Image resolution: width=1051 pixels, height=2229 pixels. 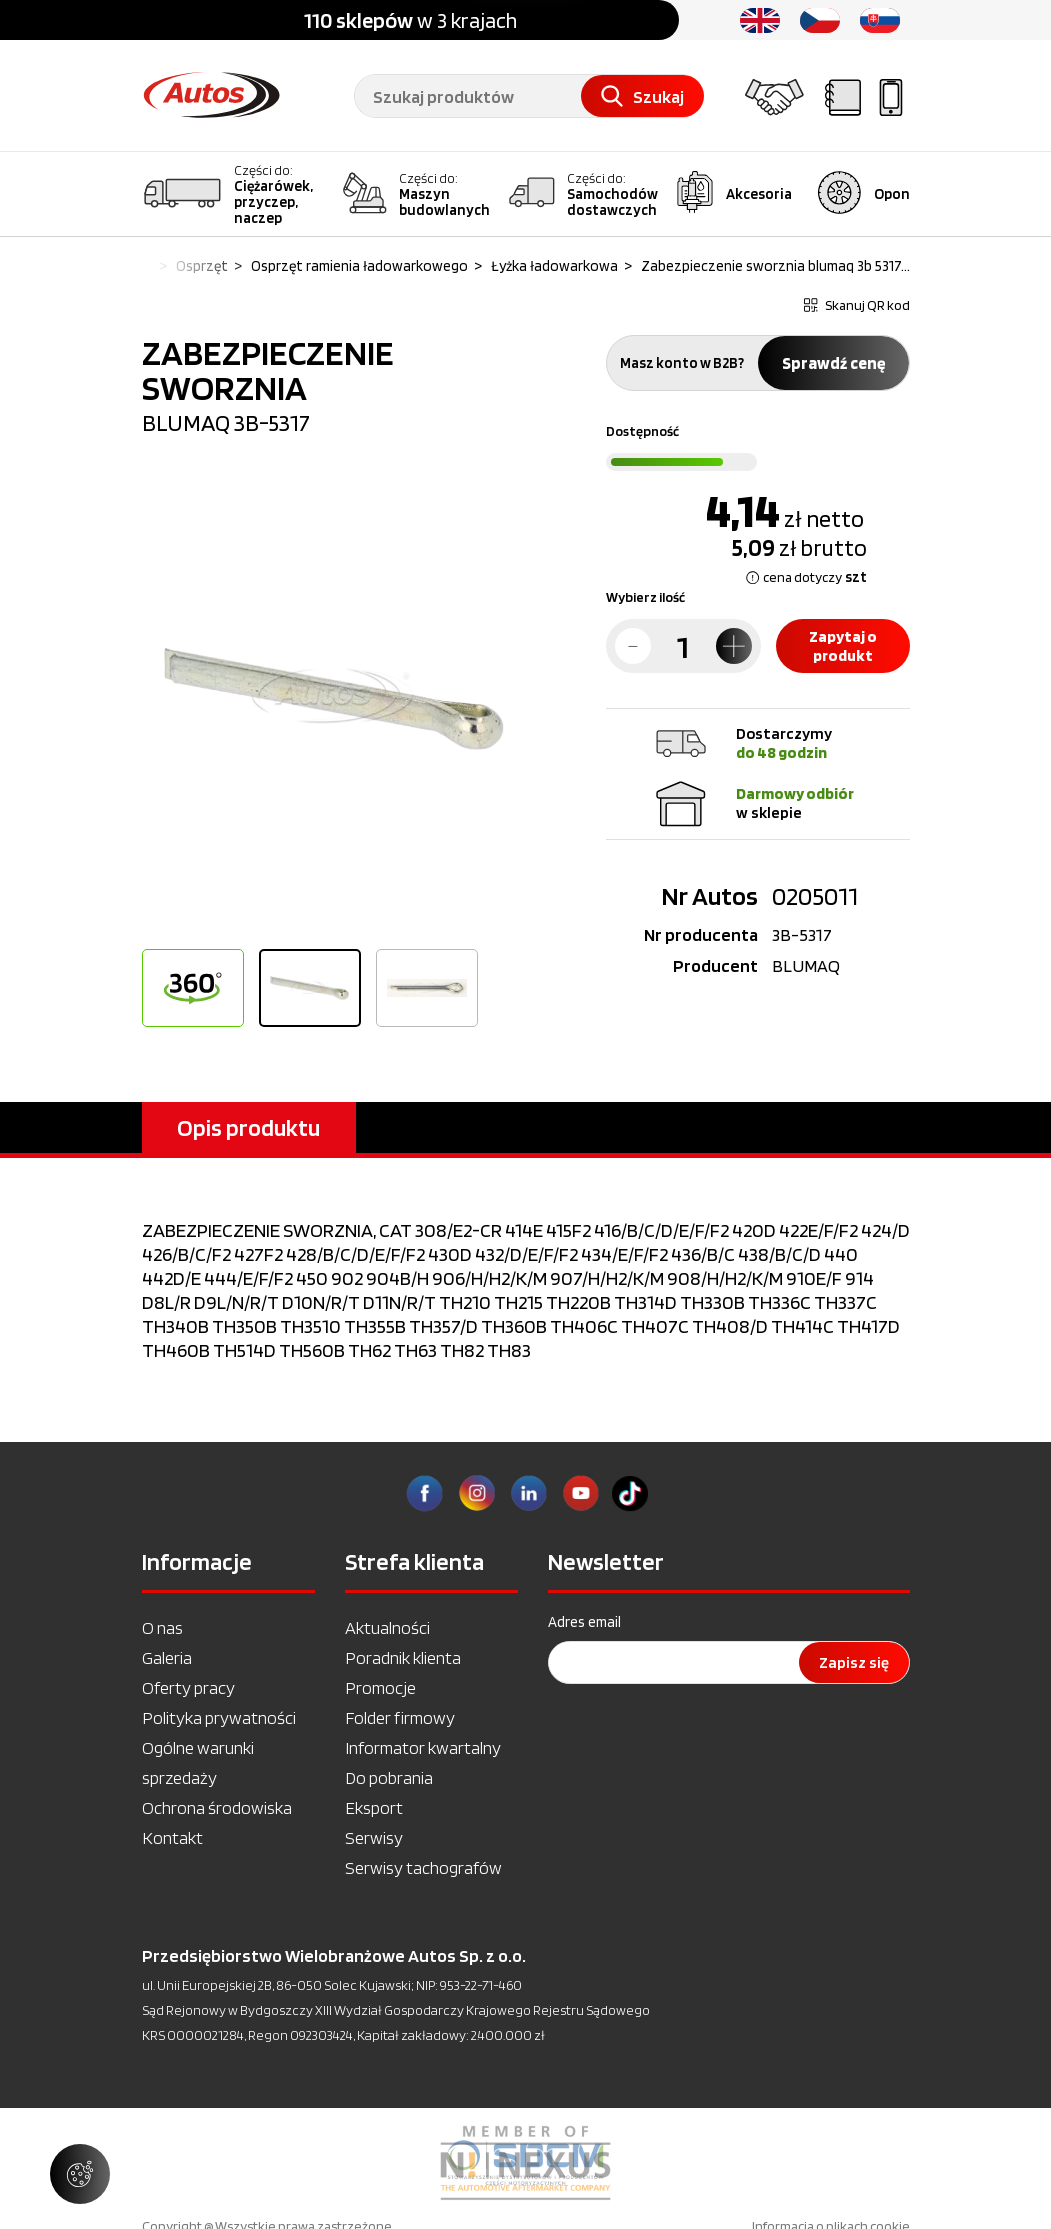 I want to click on Zapytaj o produkt, so click(x=843, y=646).